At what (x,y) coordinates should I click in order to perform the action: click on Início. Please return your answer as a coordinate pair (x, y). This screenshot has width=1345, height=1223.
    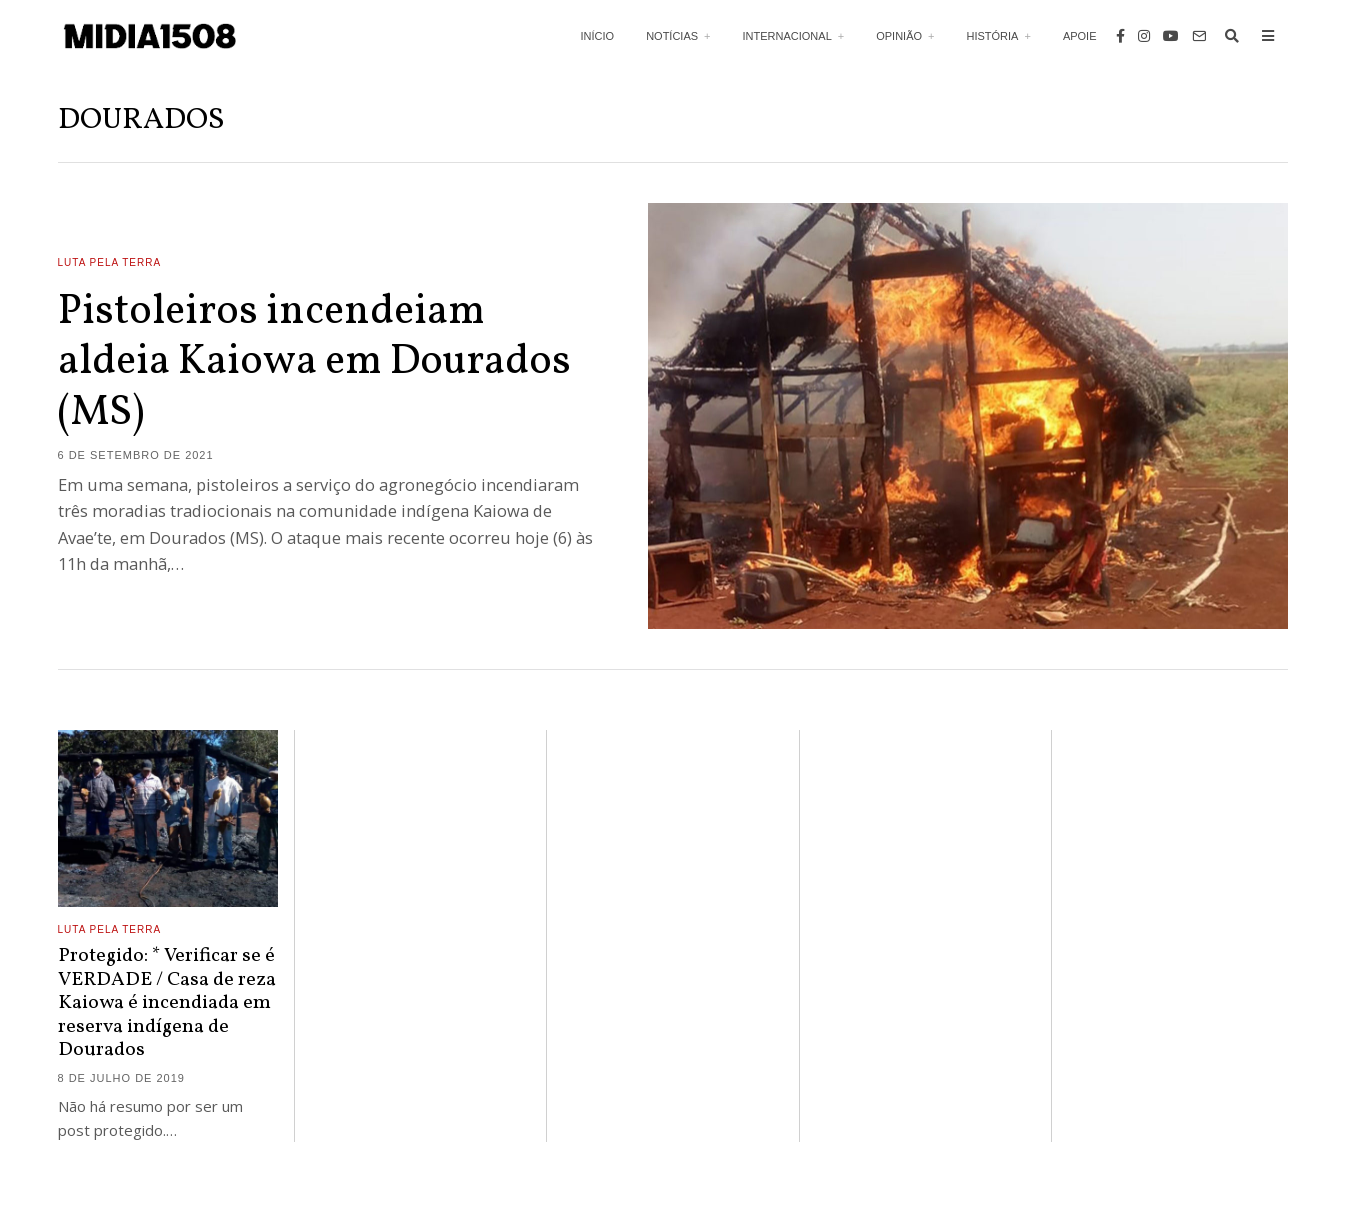
    Looking at the image, I should click on (598, 36).